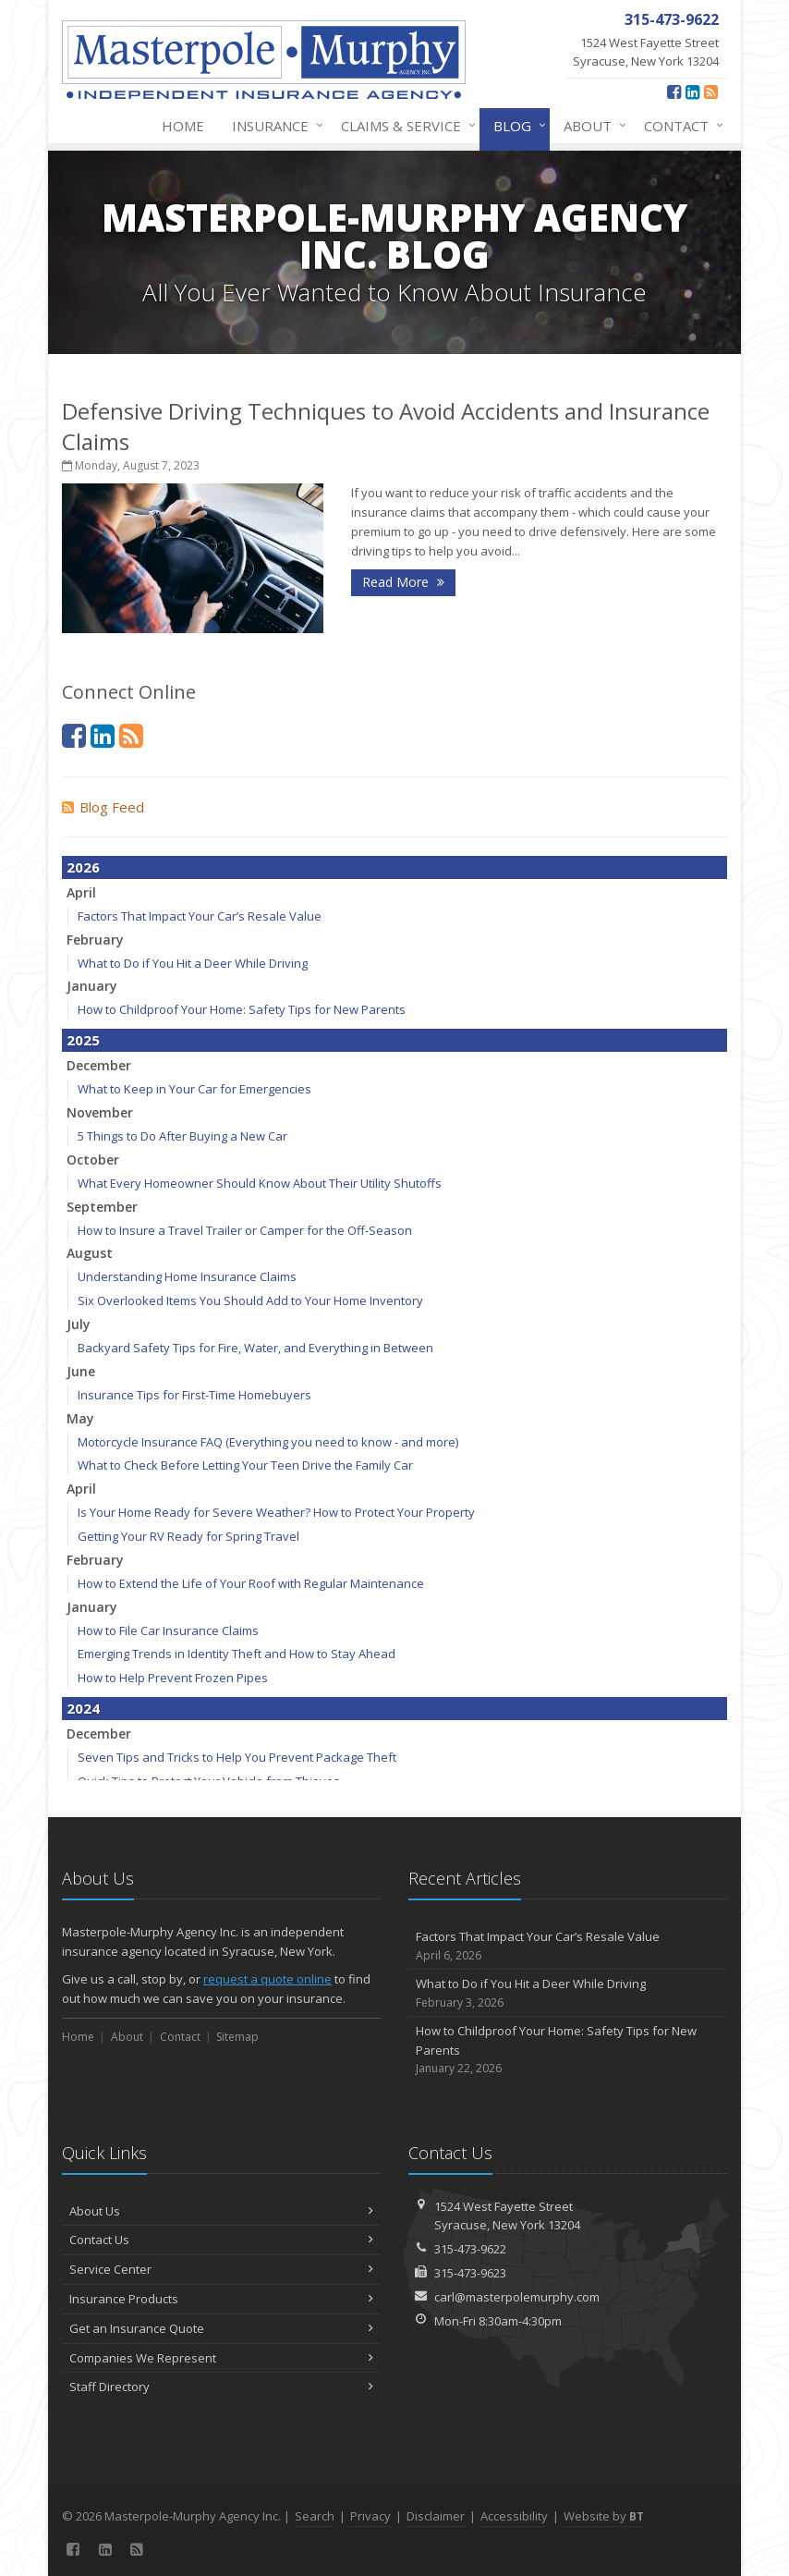  What do you see at coordinates (255, 1347) in the screenshot?
I see `Backyard Safety Tips for Fire, Water, and Everything in Between` at bounding box center [255, 1347].